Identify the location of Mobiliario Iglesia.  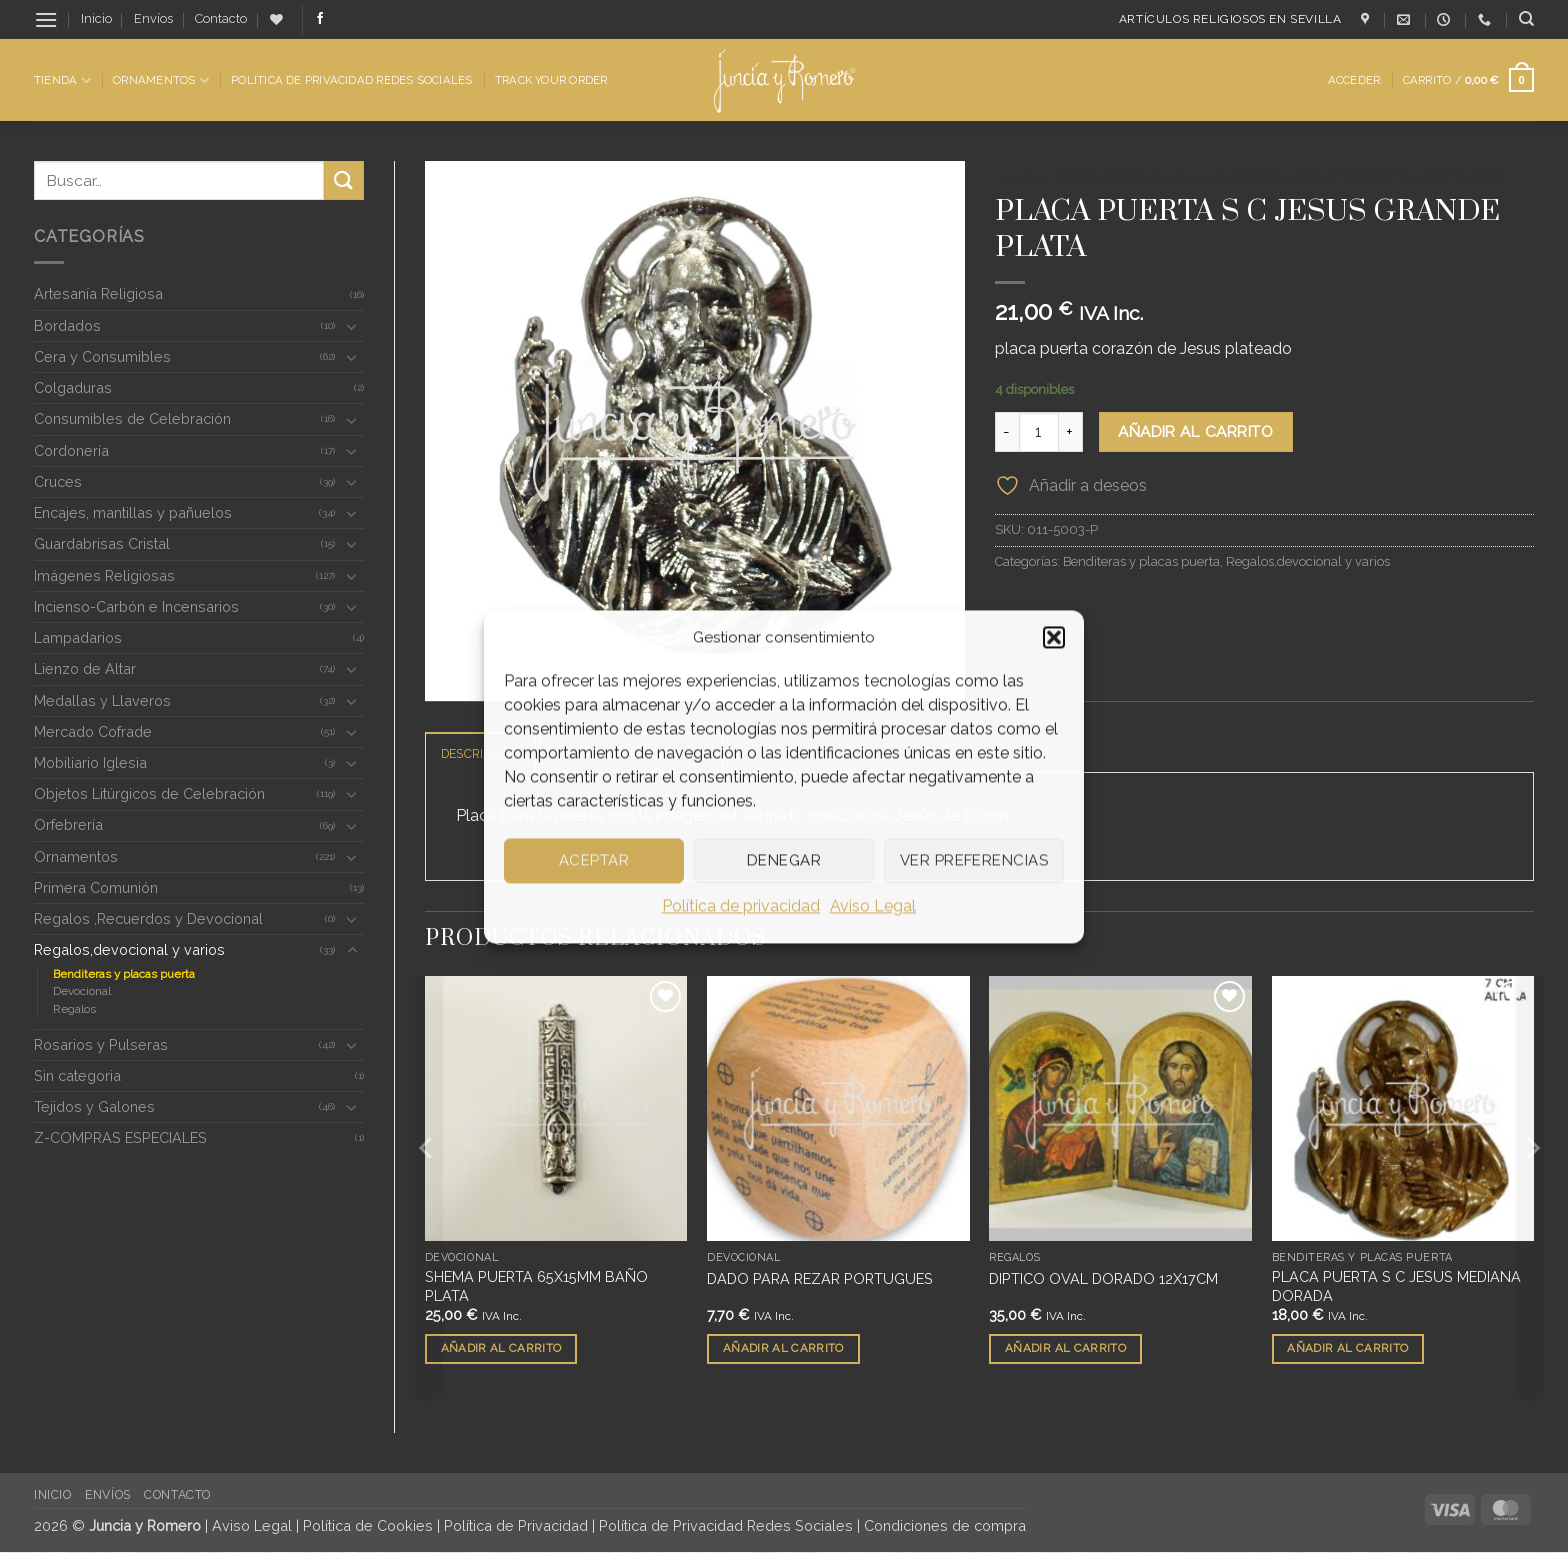
(90, 762).